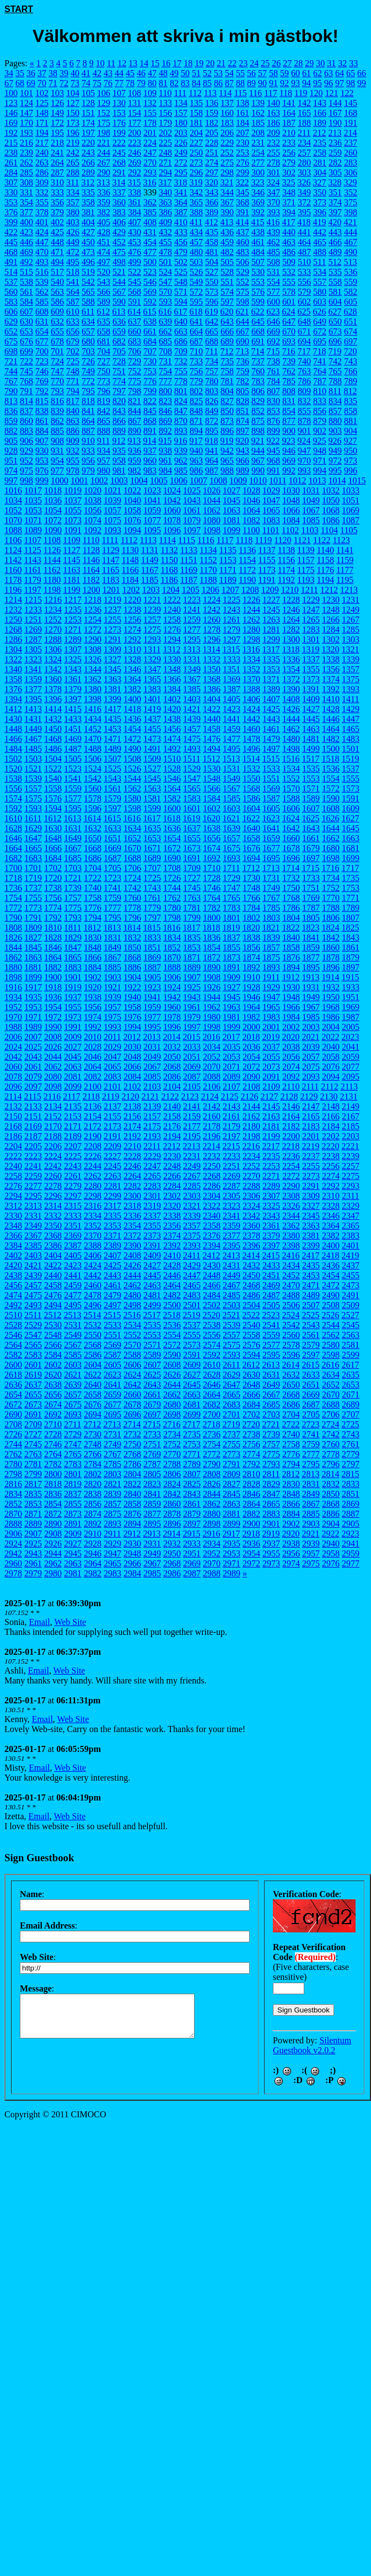 The height and width of the screenshot is (2576, 371). Describe the element at coordinates (251, 709) in the screenshot. I see `1424` at that location.